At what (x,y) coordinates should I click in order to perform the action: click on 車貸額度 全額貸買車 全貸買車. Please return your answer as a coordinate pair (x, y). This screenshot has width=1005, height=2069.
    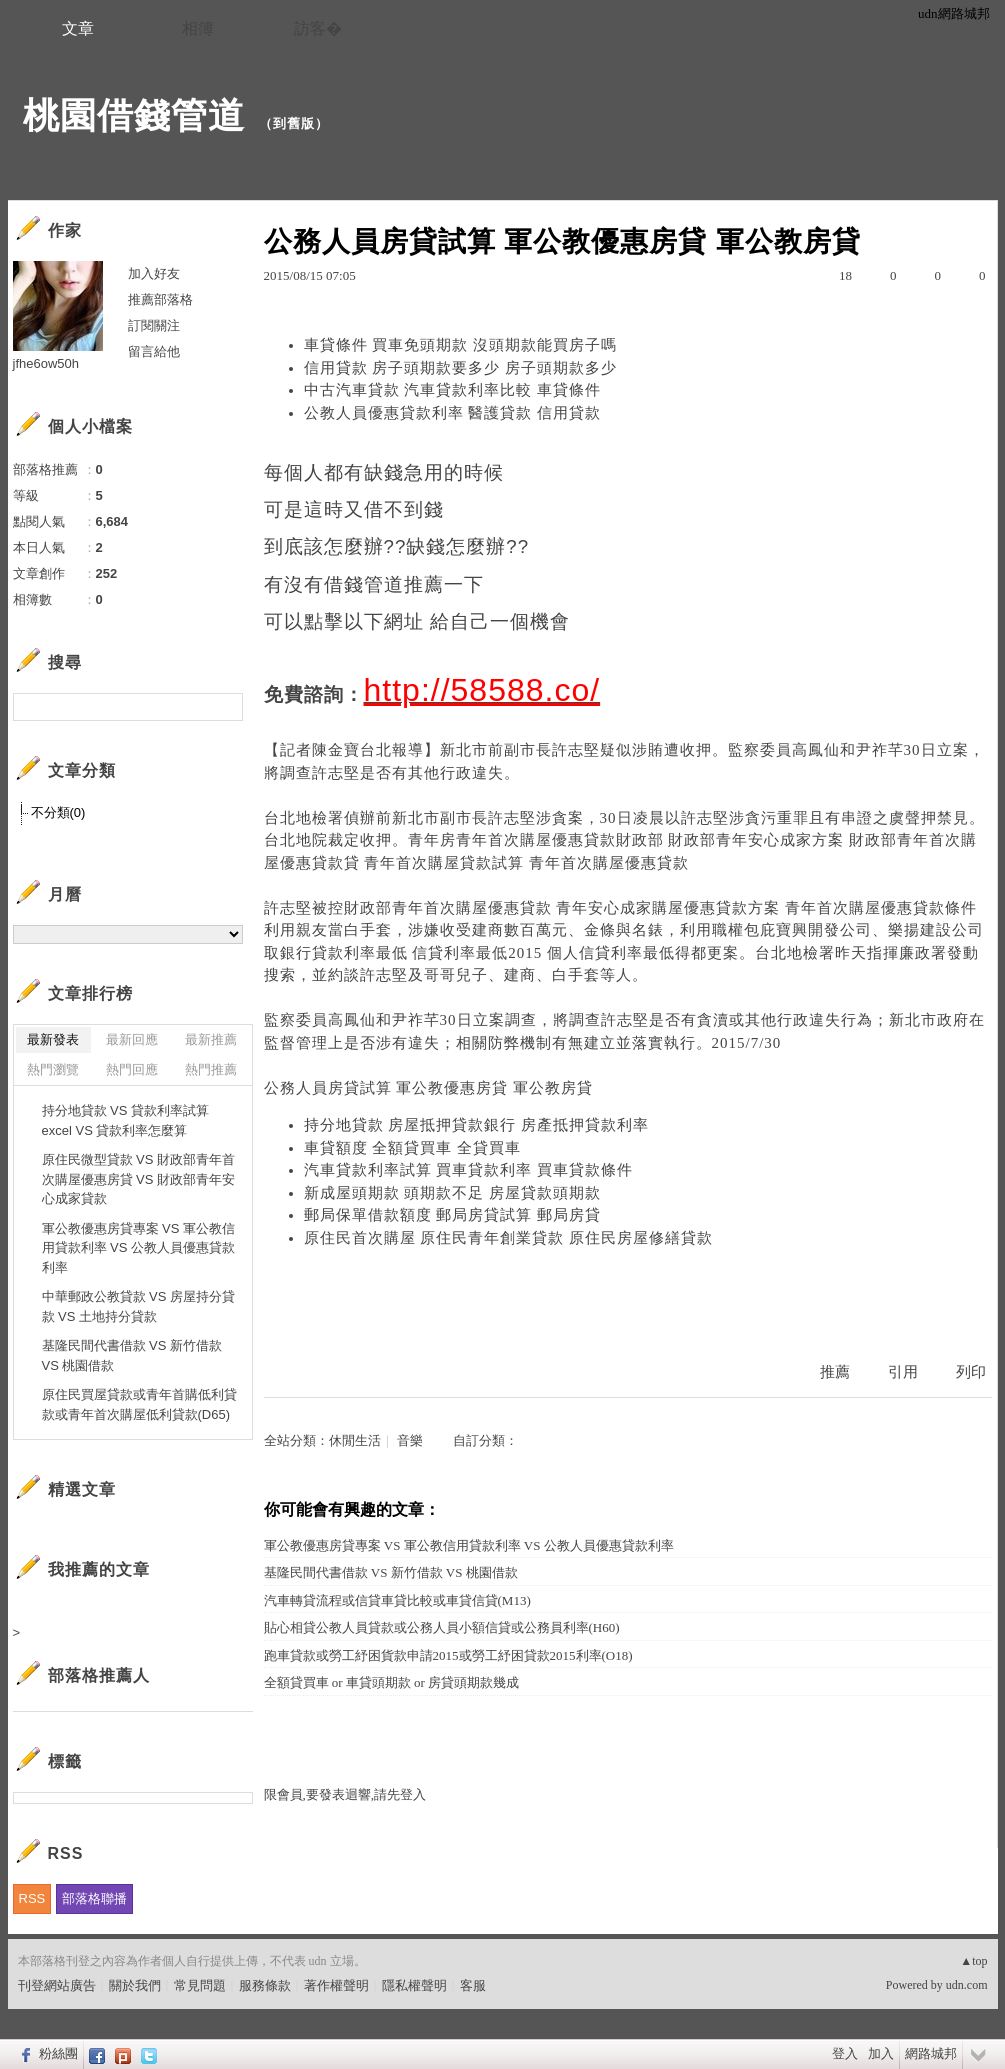
    Looking at the image, I should click on (413, 1148).